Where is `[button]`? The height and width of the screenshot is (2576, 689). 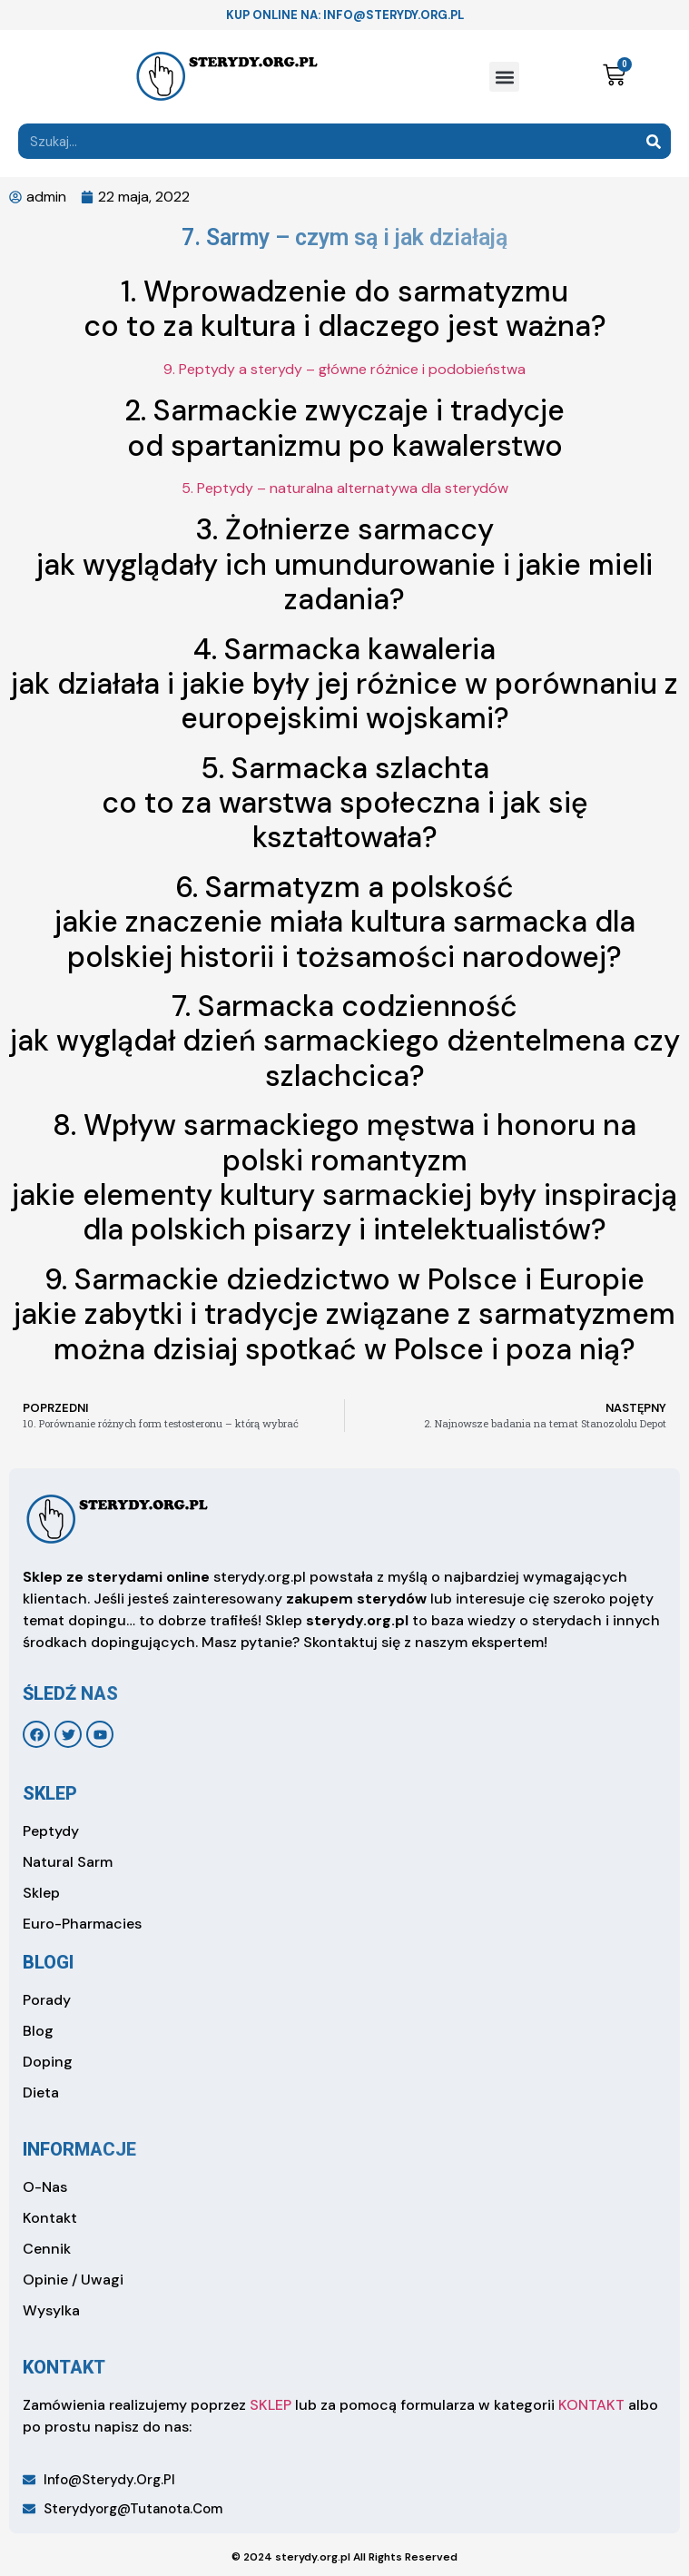
[button] is located at coordinates (504, 77).